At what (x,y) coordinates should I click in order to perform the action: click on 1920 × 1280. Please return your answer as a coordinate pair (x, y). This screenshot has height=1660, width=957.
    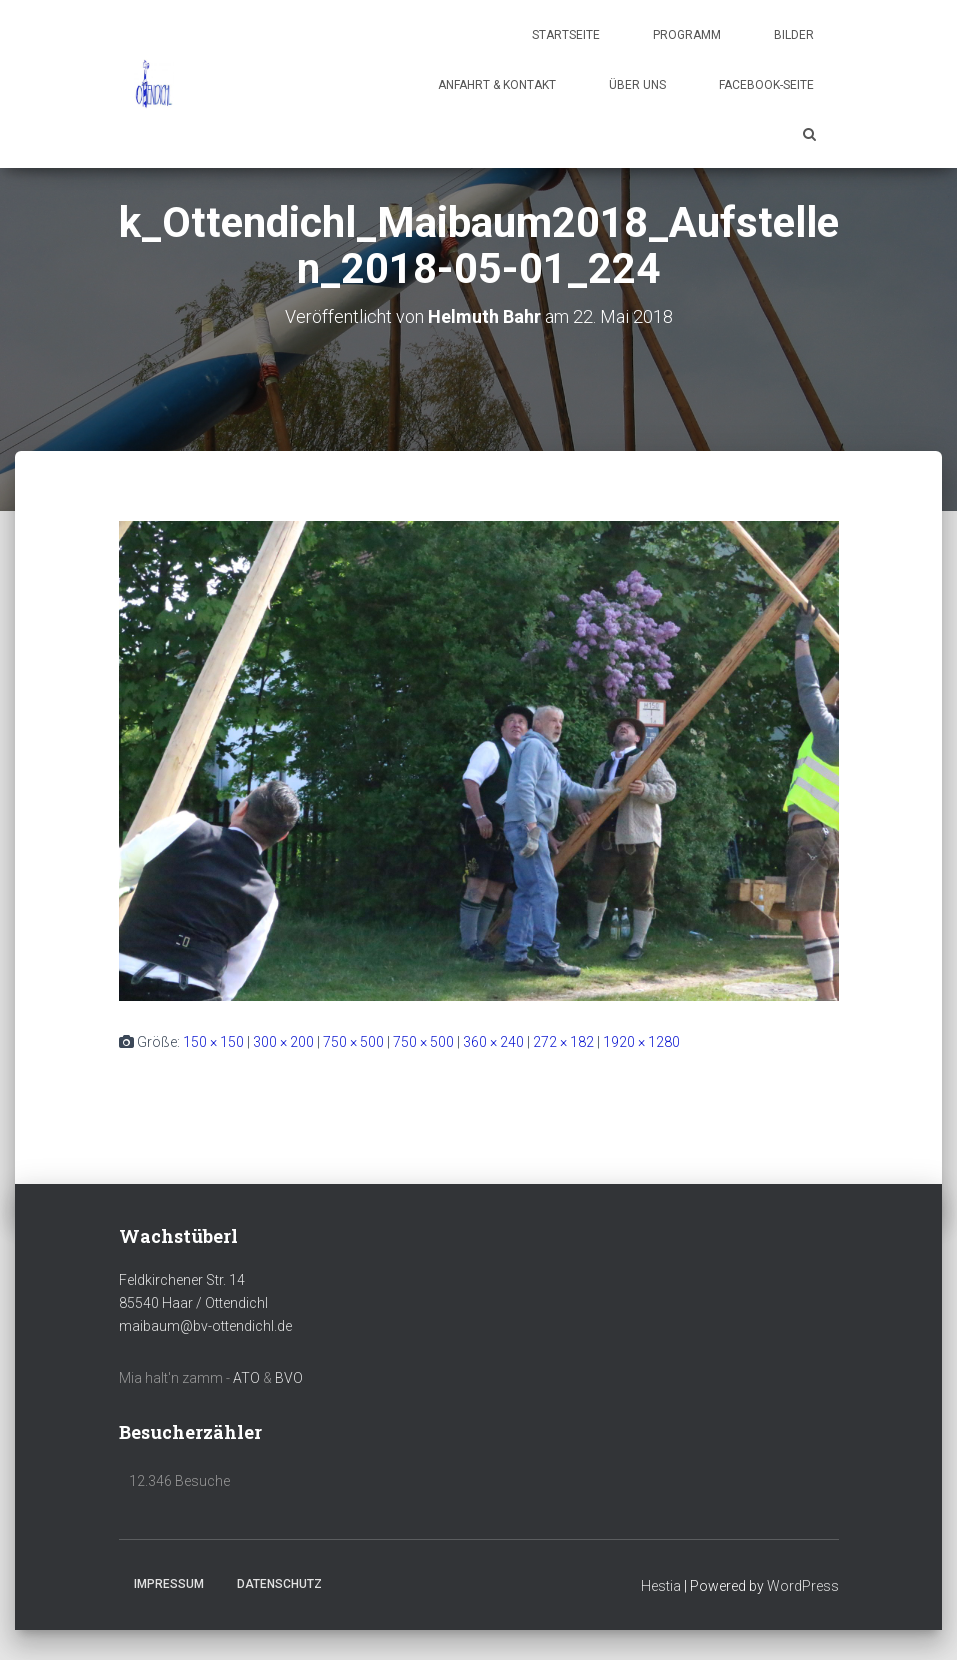
    Looking at the image, I should click on (641, 1042).